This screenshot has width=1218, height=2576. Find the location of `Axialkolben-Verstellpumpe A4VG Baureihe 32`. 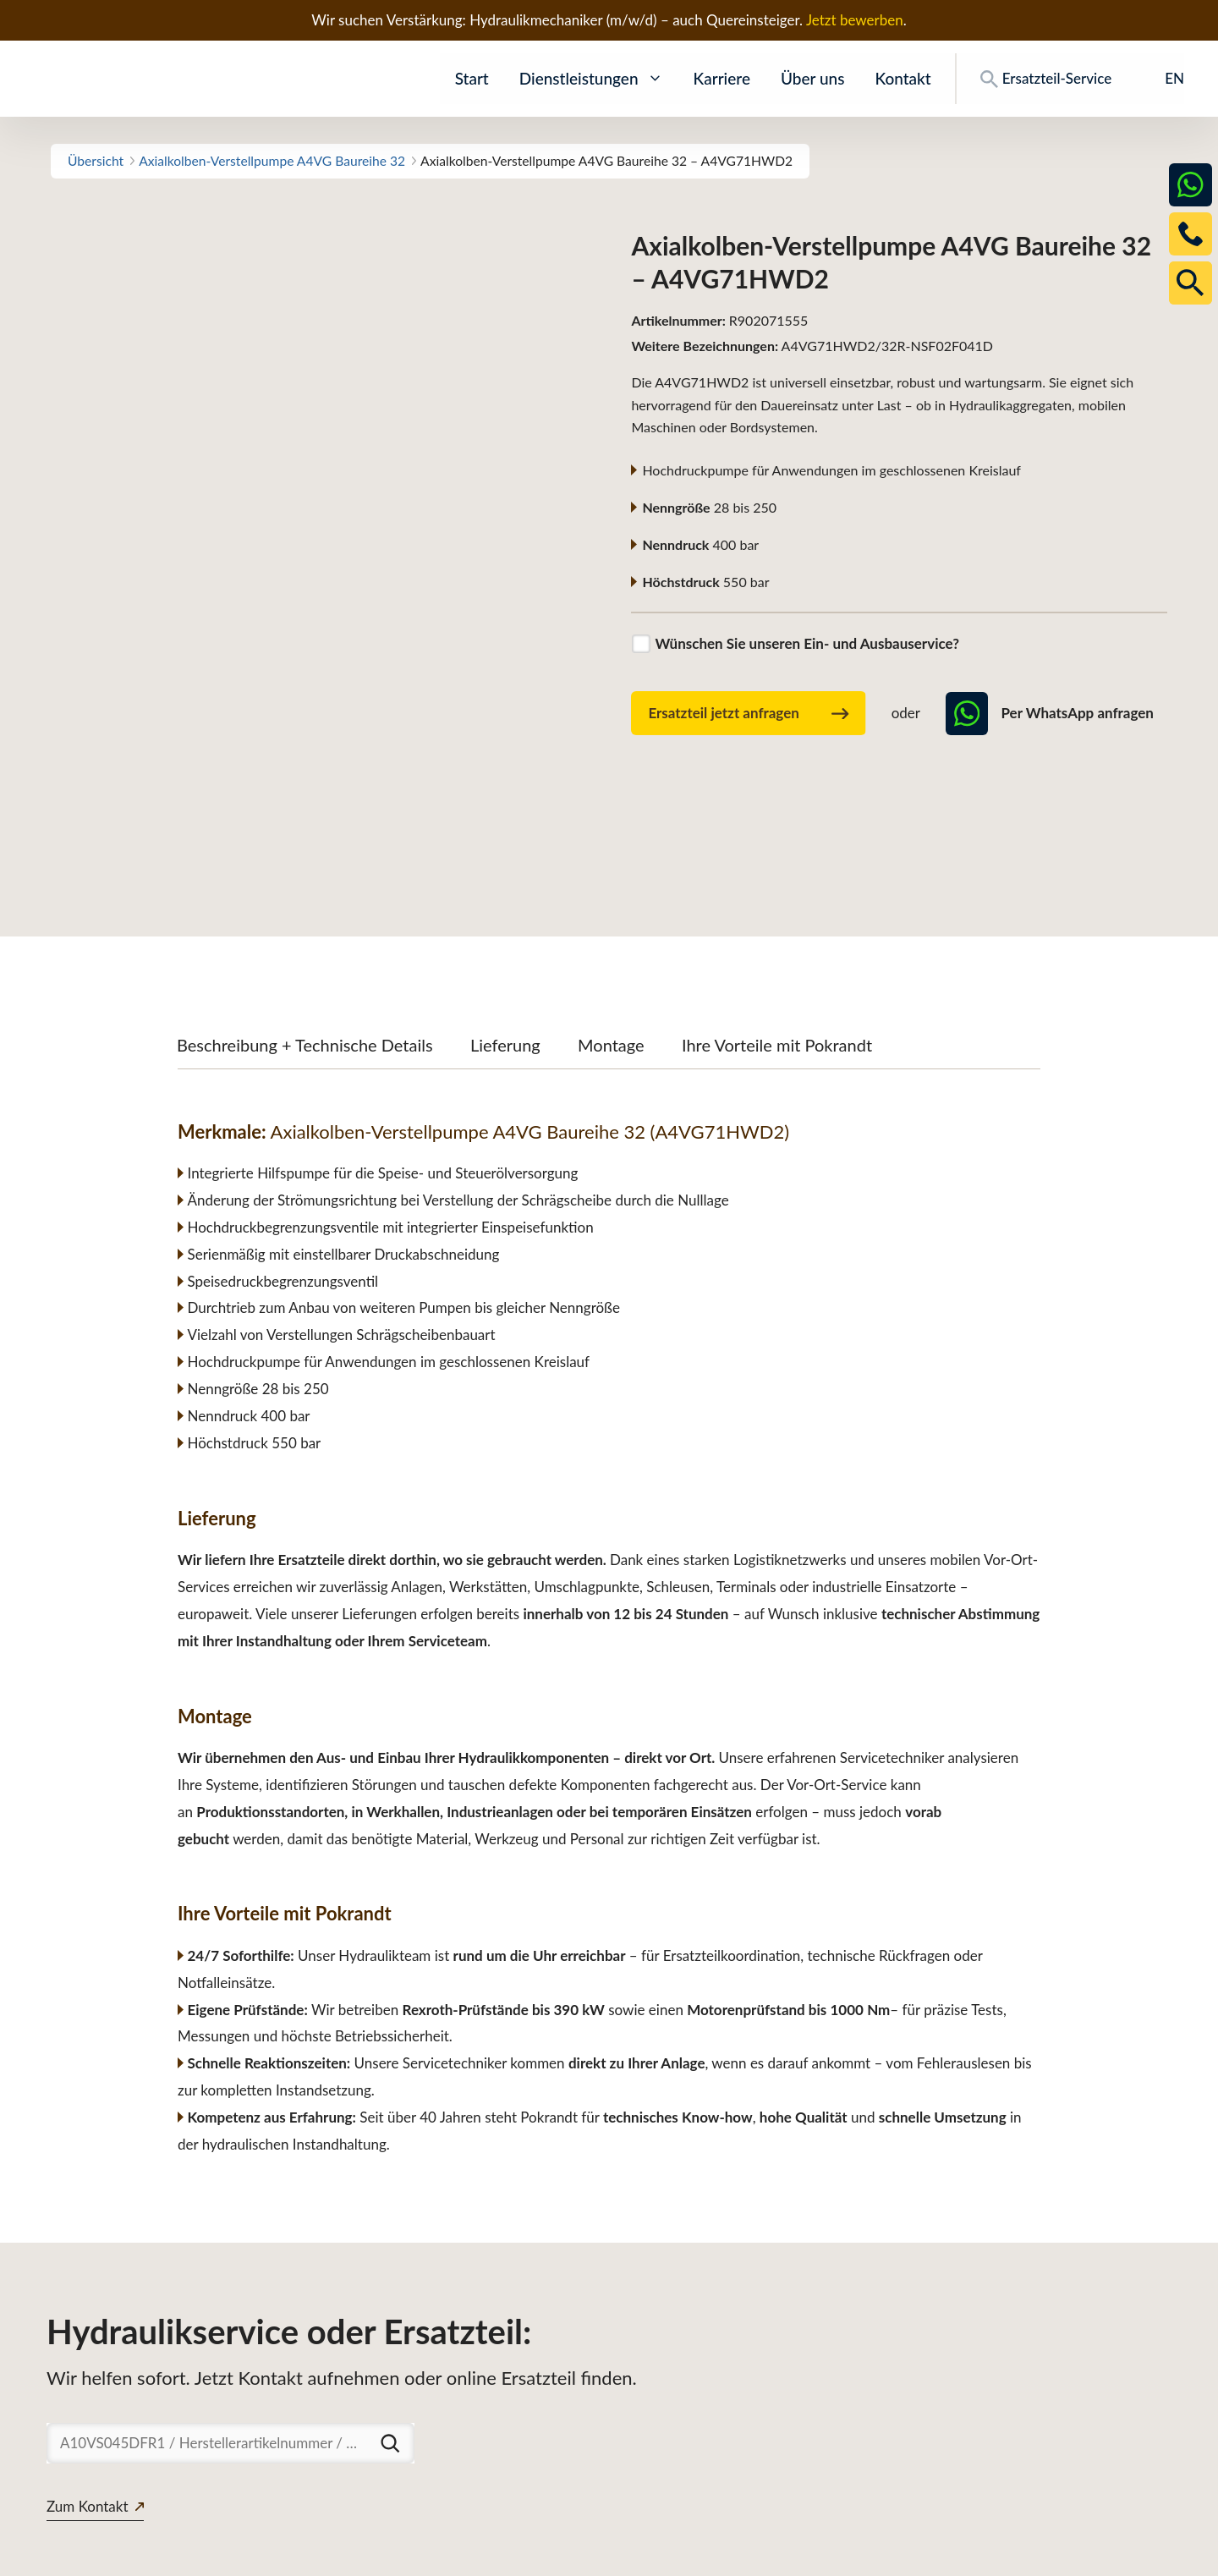

Axialkolben-Verstellpumpe A4VG Baureihe 32 is located at coordinates (272, 160).